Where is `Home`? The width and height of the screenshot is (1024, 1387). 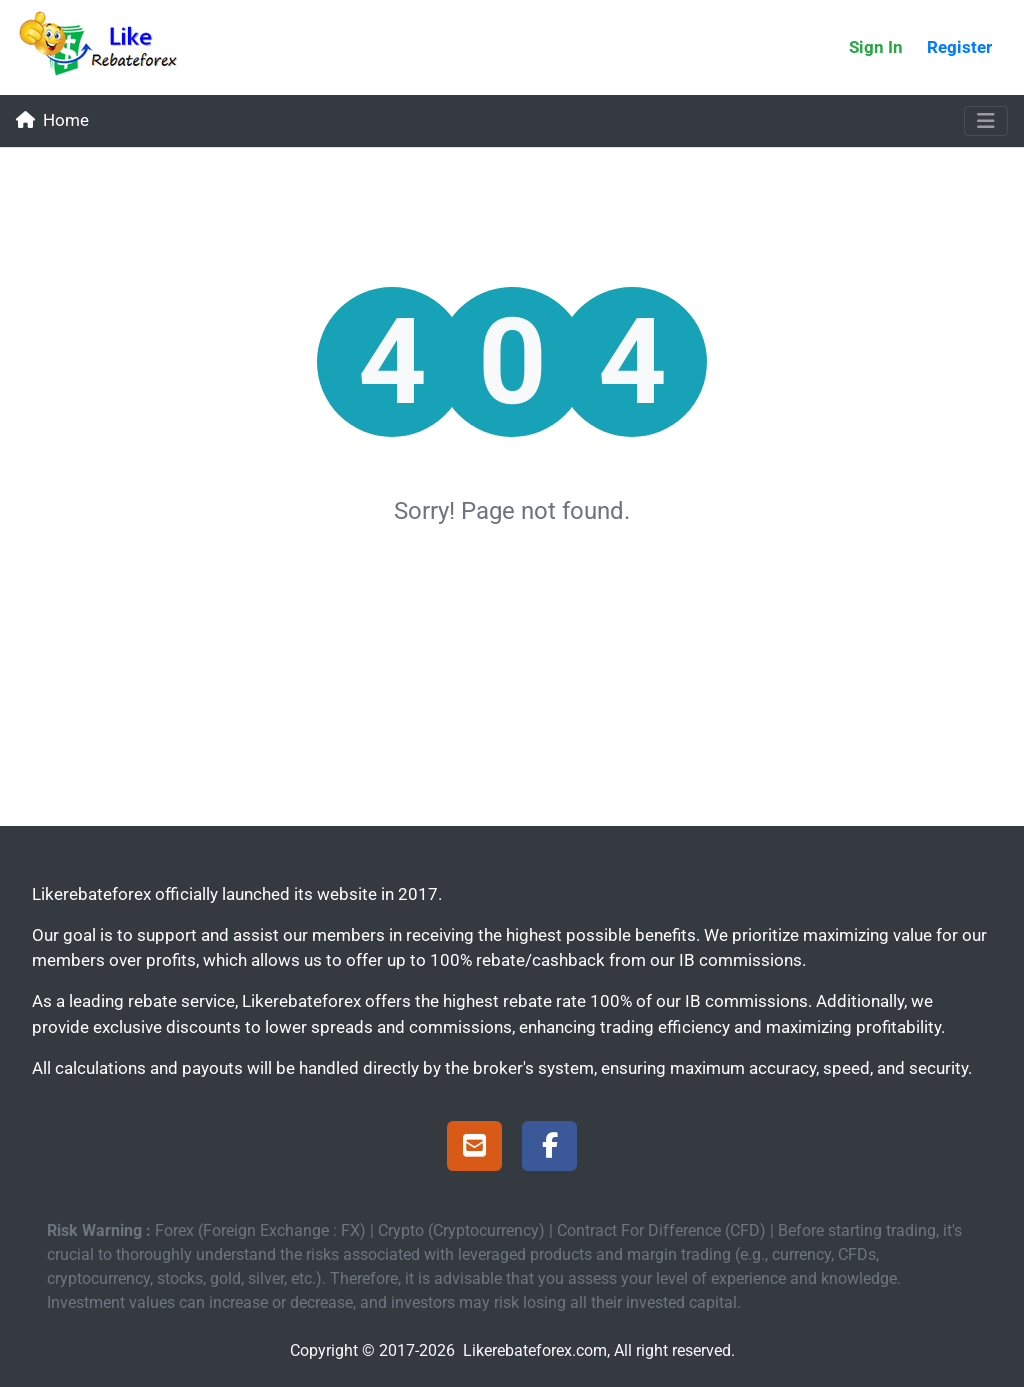
Home is located at coordinates (52, 120).